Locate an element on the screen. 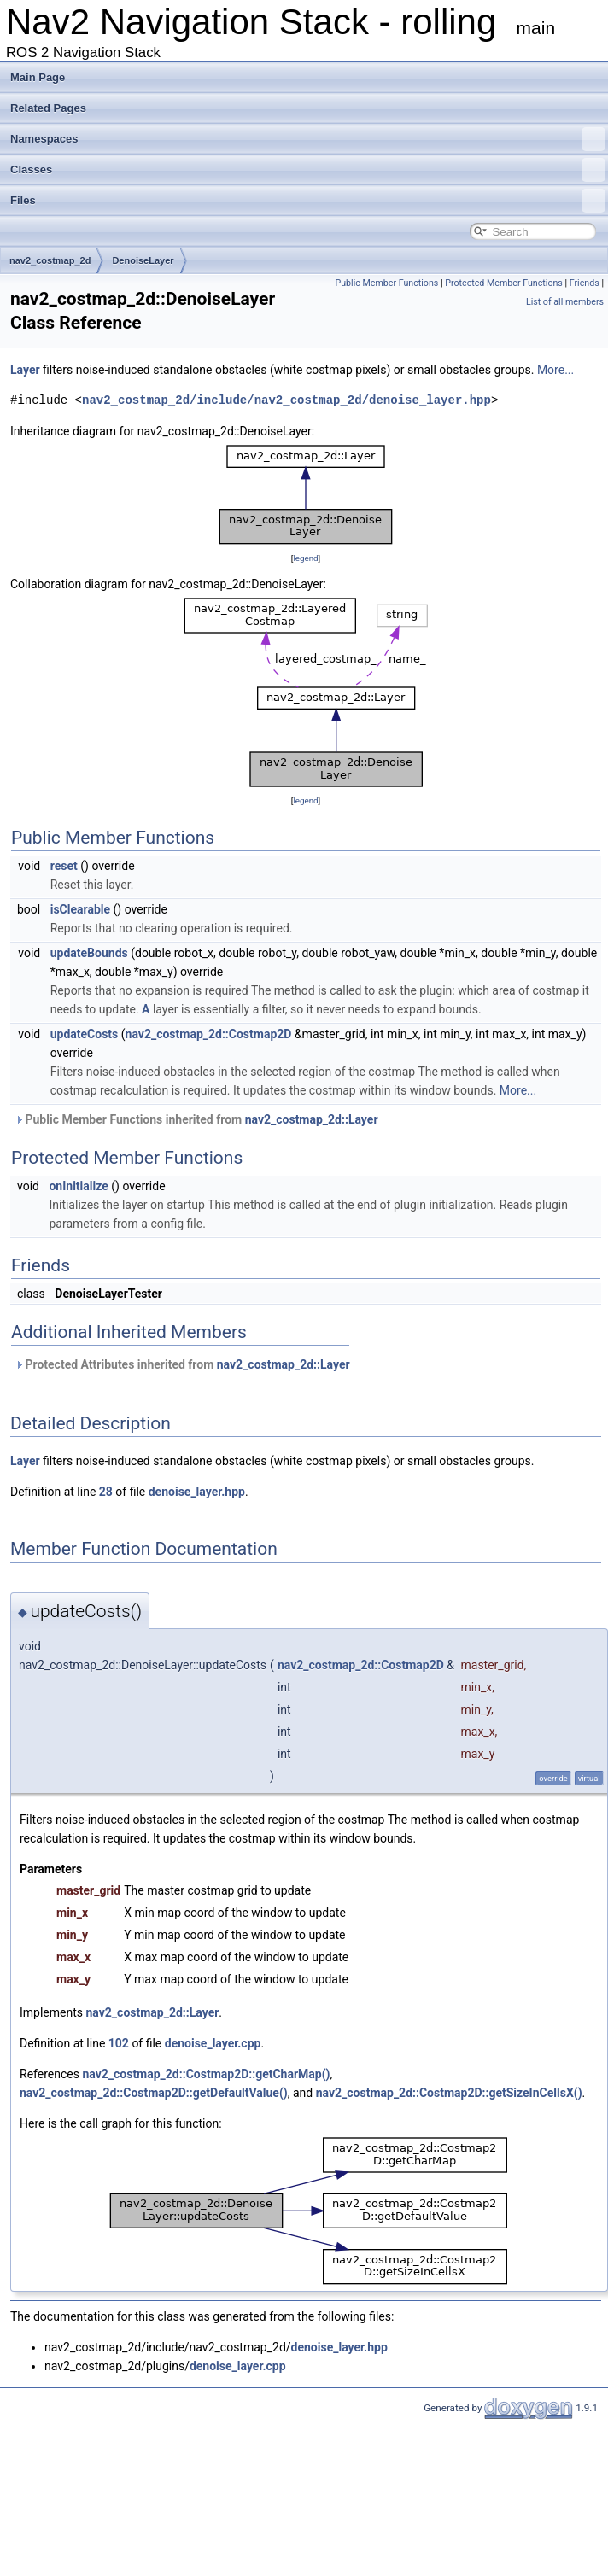 This screenshot has width=608, height=2576. nav2_costmap_2d is located at coordinates (50, 260).